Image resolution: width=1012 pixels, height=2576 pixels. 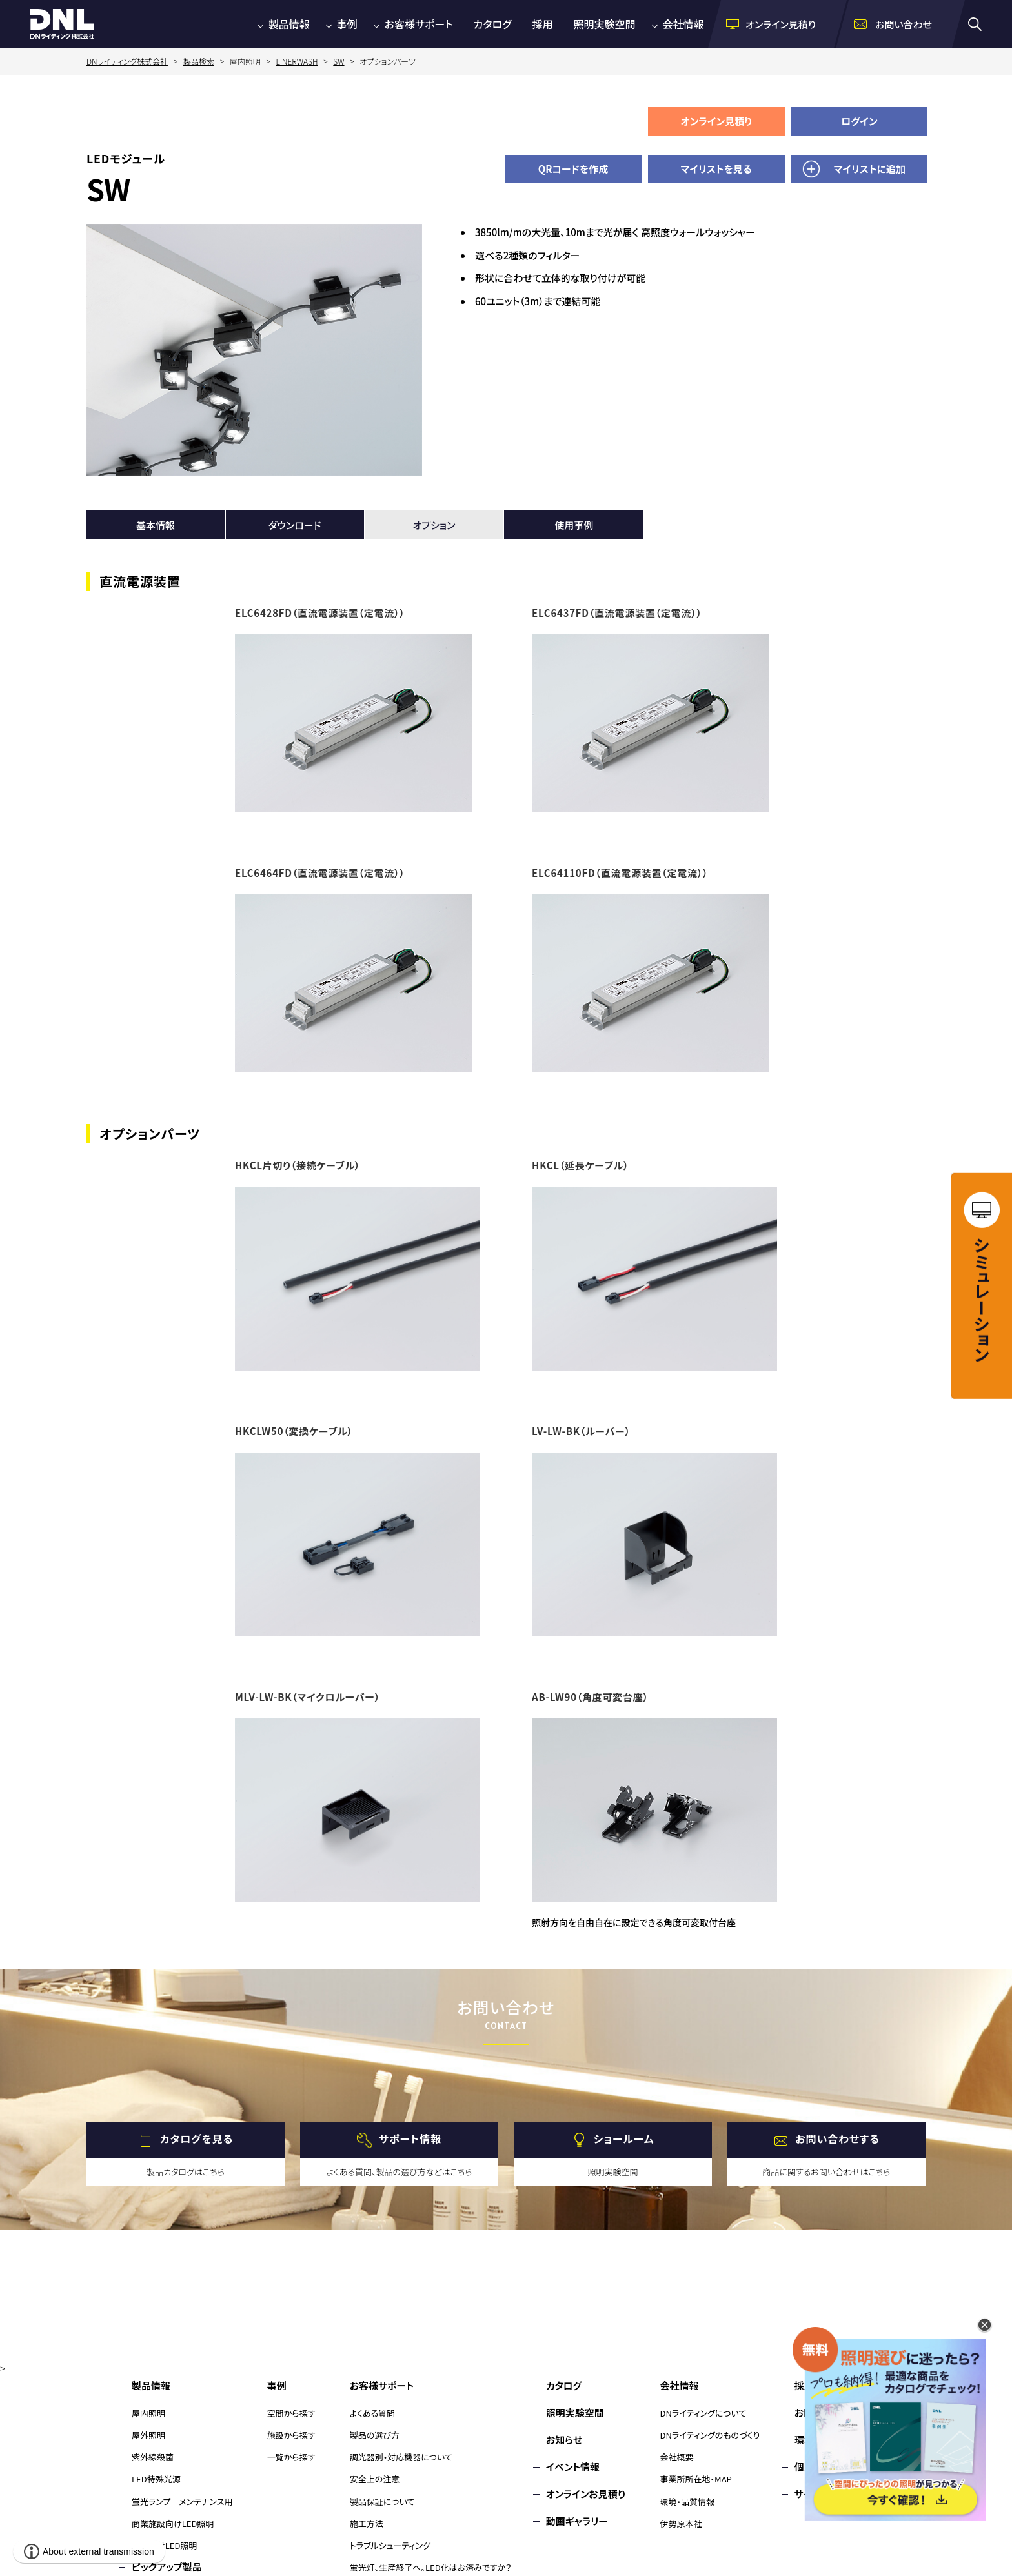 What do you see at coordinates (375, 2435) in the screenshot?
I see `製品の選び方` at bounding box center [375, 2435].